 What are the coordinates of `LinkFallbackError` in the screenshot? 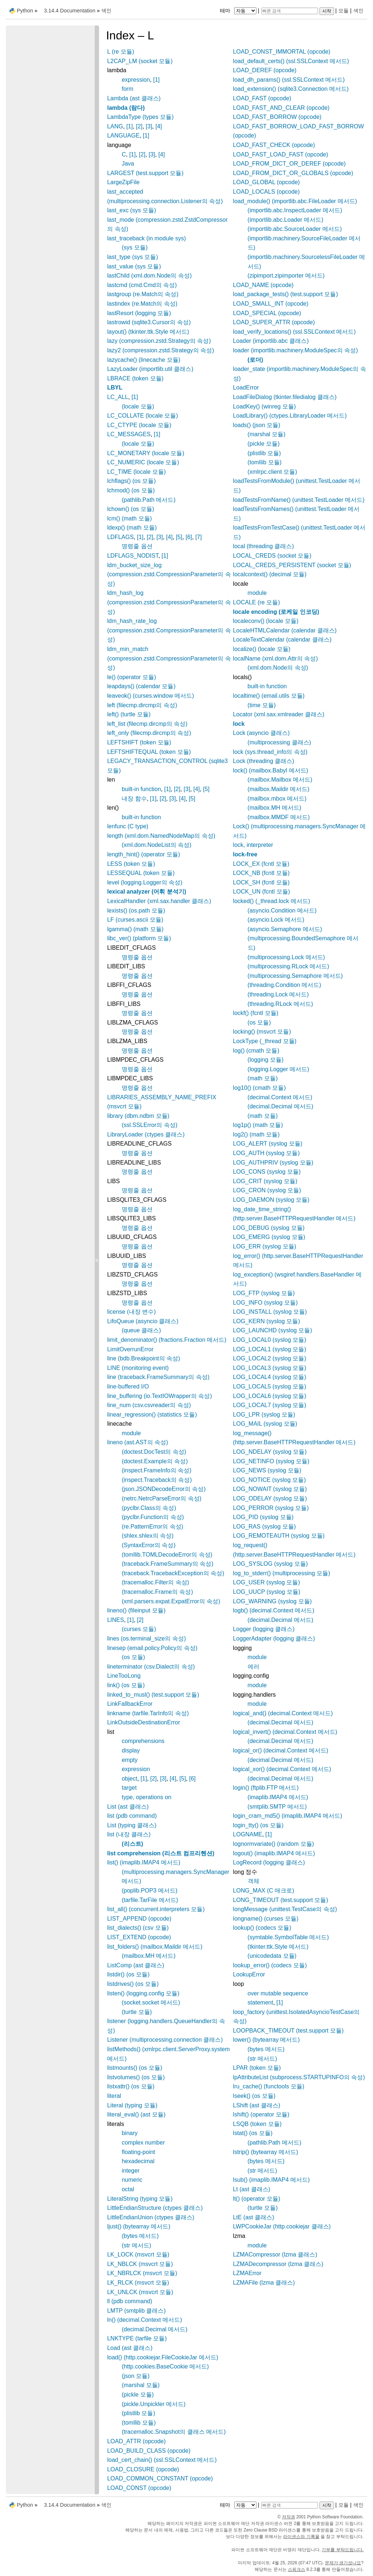 It's located at (129, 1704).